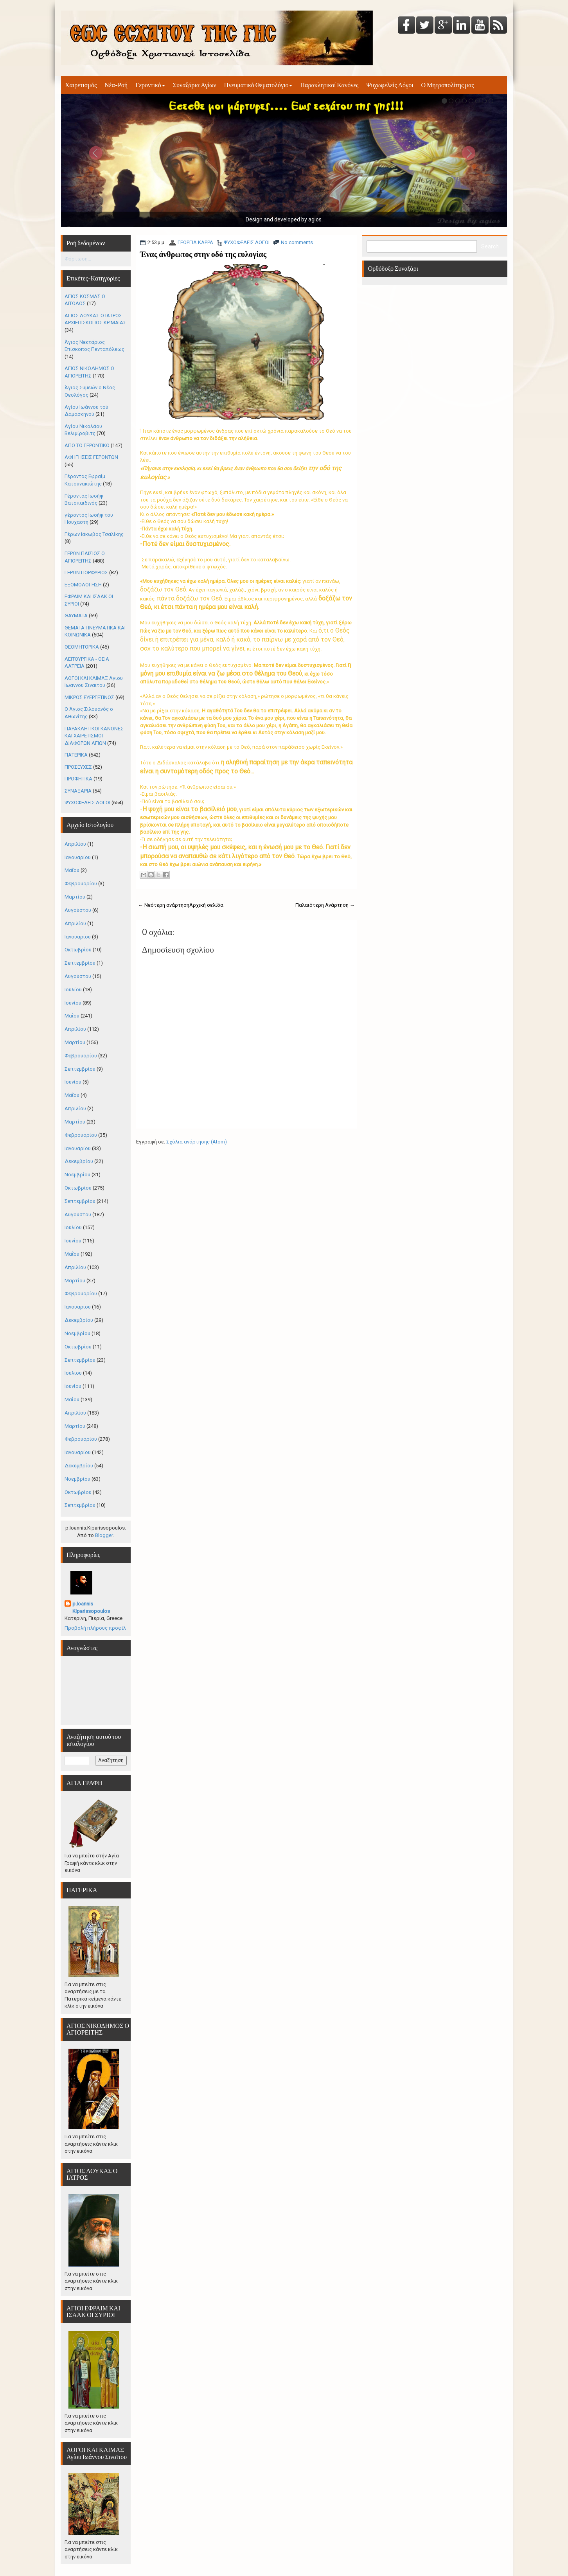  Describe the element at coordinates (81, 85) in the screenshot. I see `Χαιρετισμός` at that location.